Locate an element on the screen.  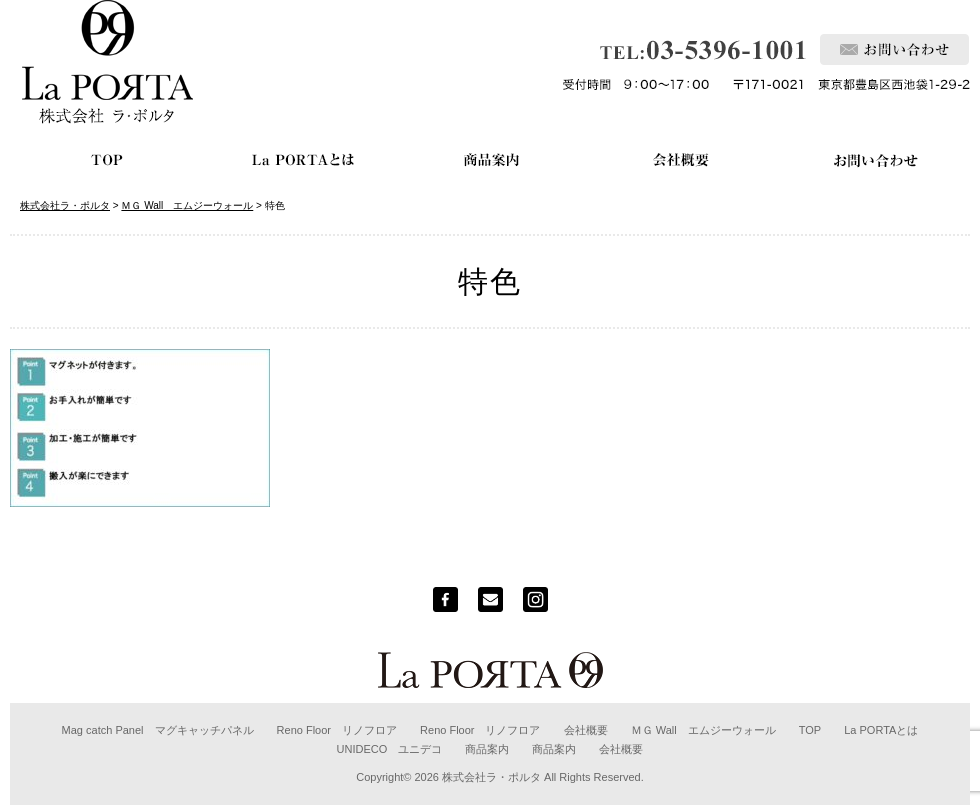
TOP is located at coordinates (810, 730).